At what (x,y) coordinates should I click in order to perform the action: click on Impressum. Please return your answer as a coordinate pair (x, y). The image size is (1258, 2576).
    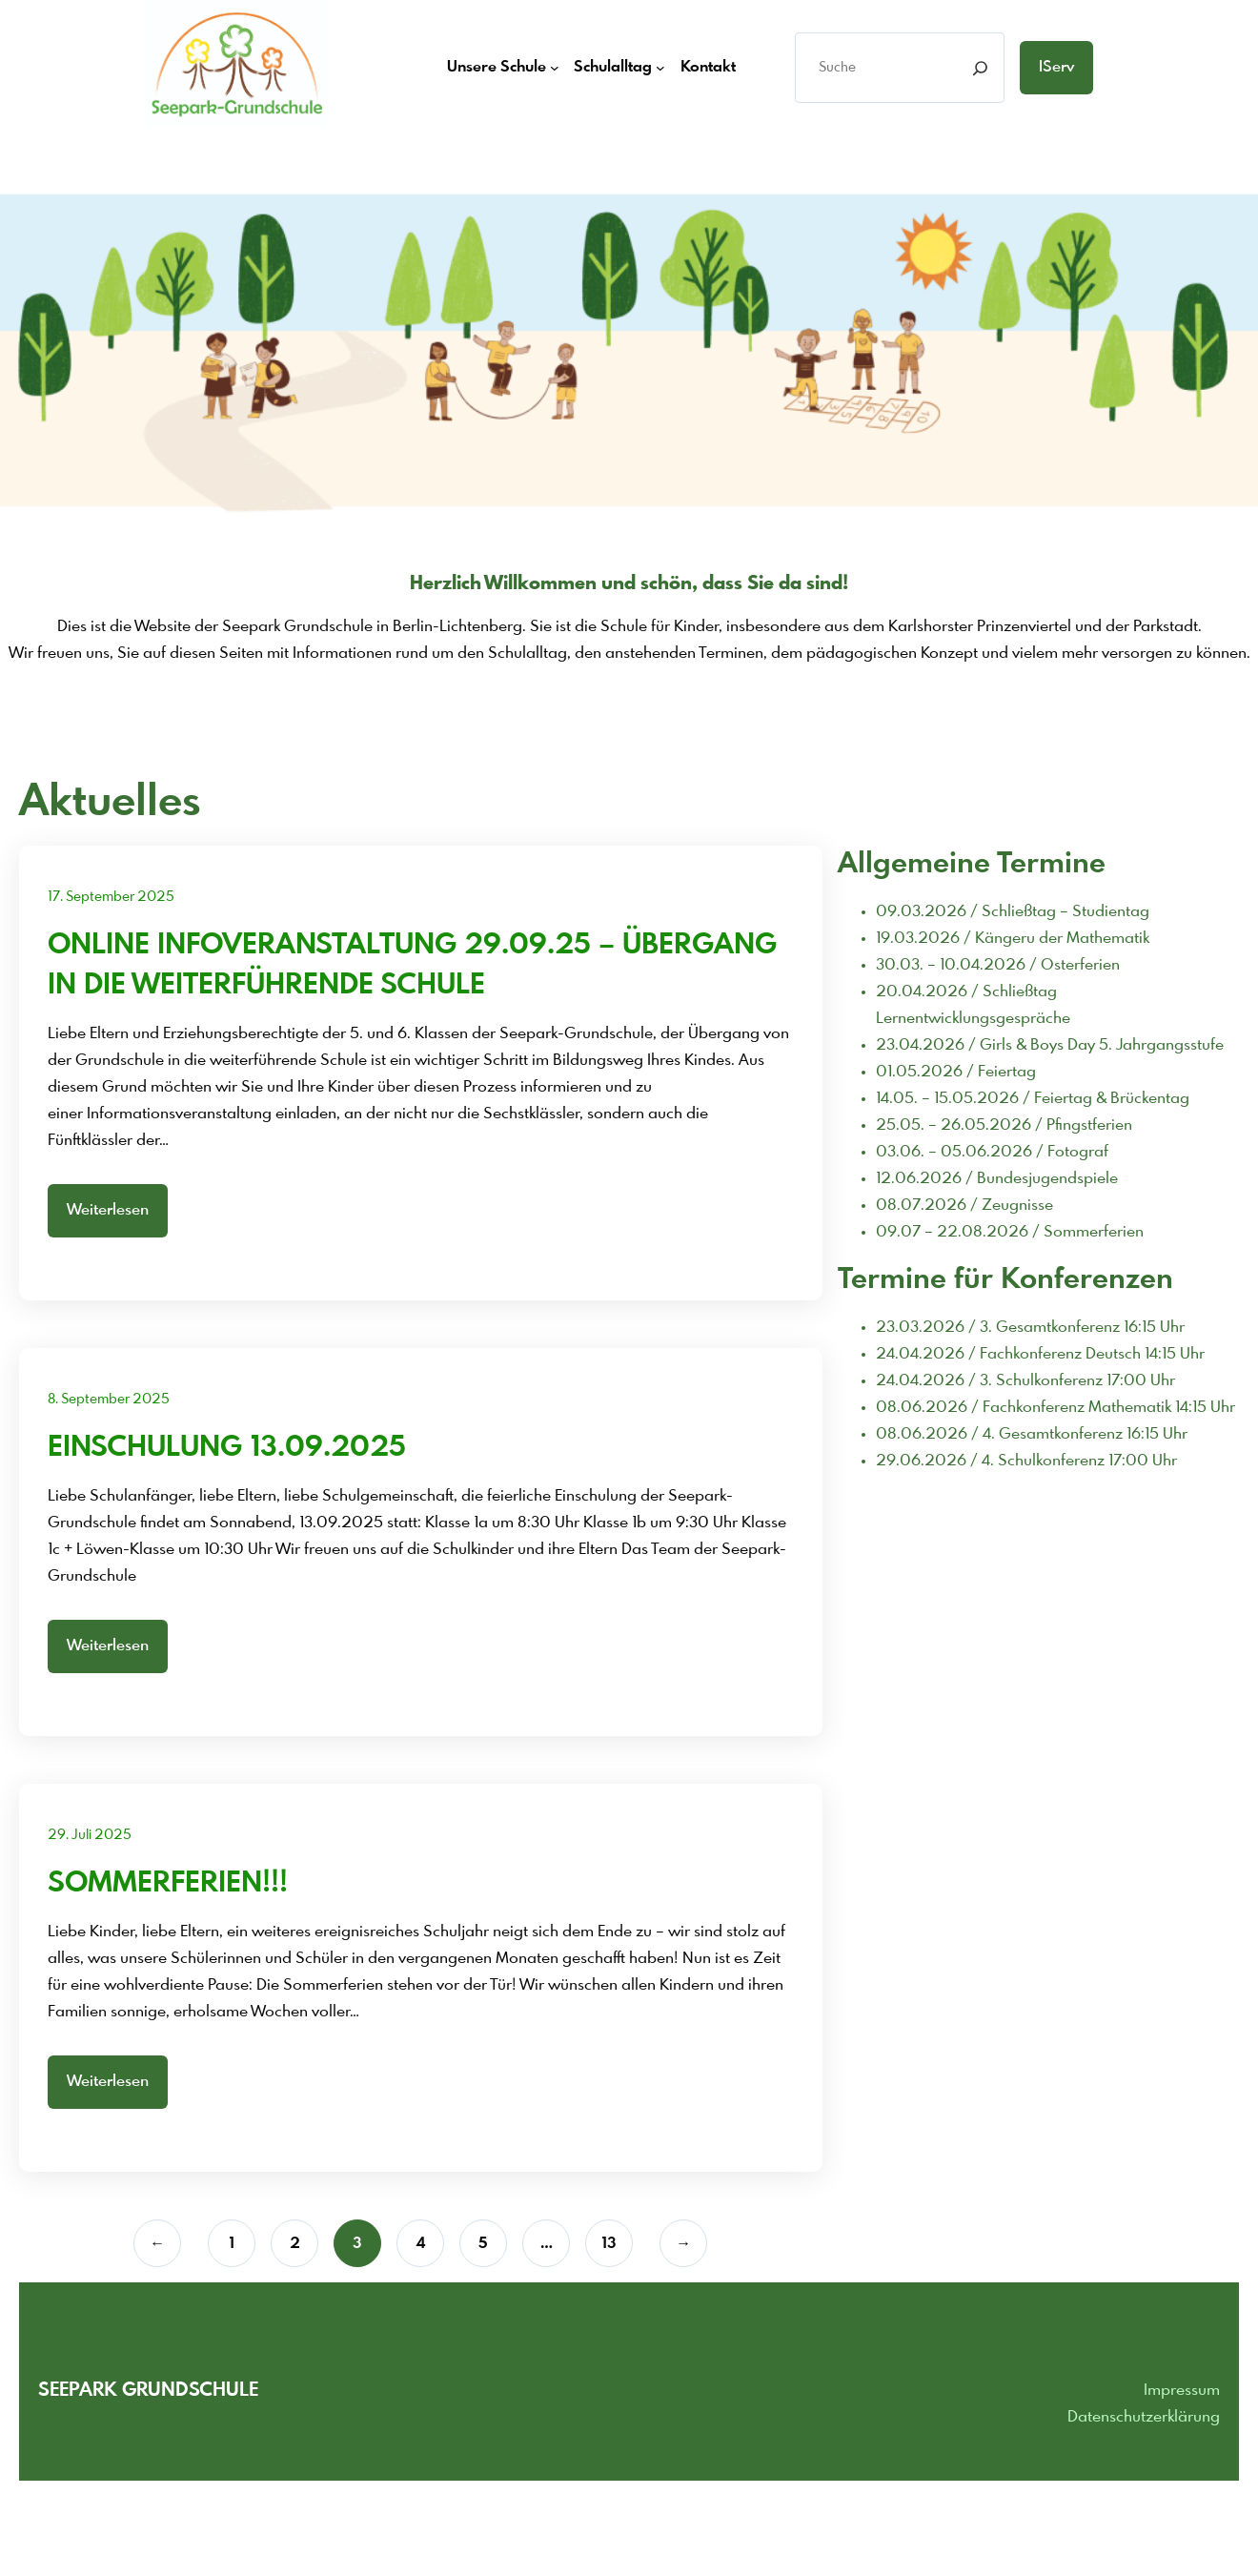
    Looking at the image, I should click on (1182, 2390).